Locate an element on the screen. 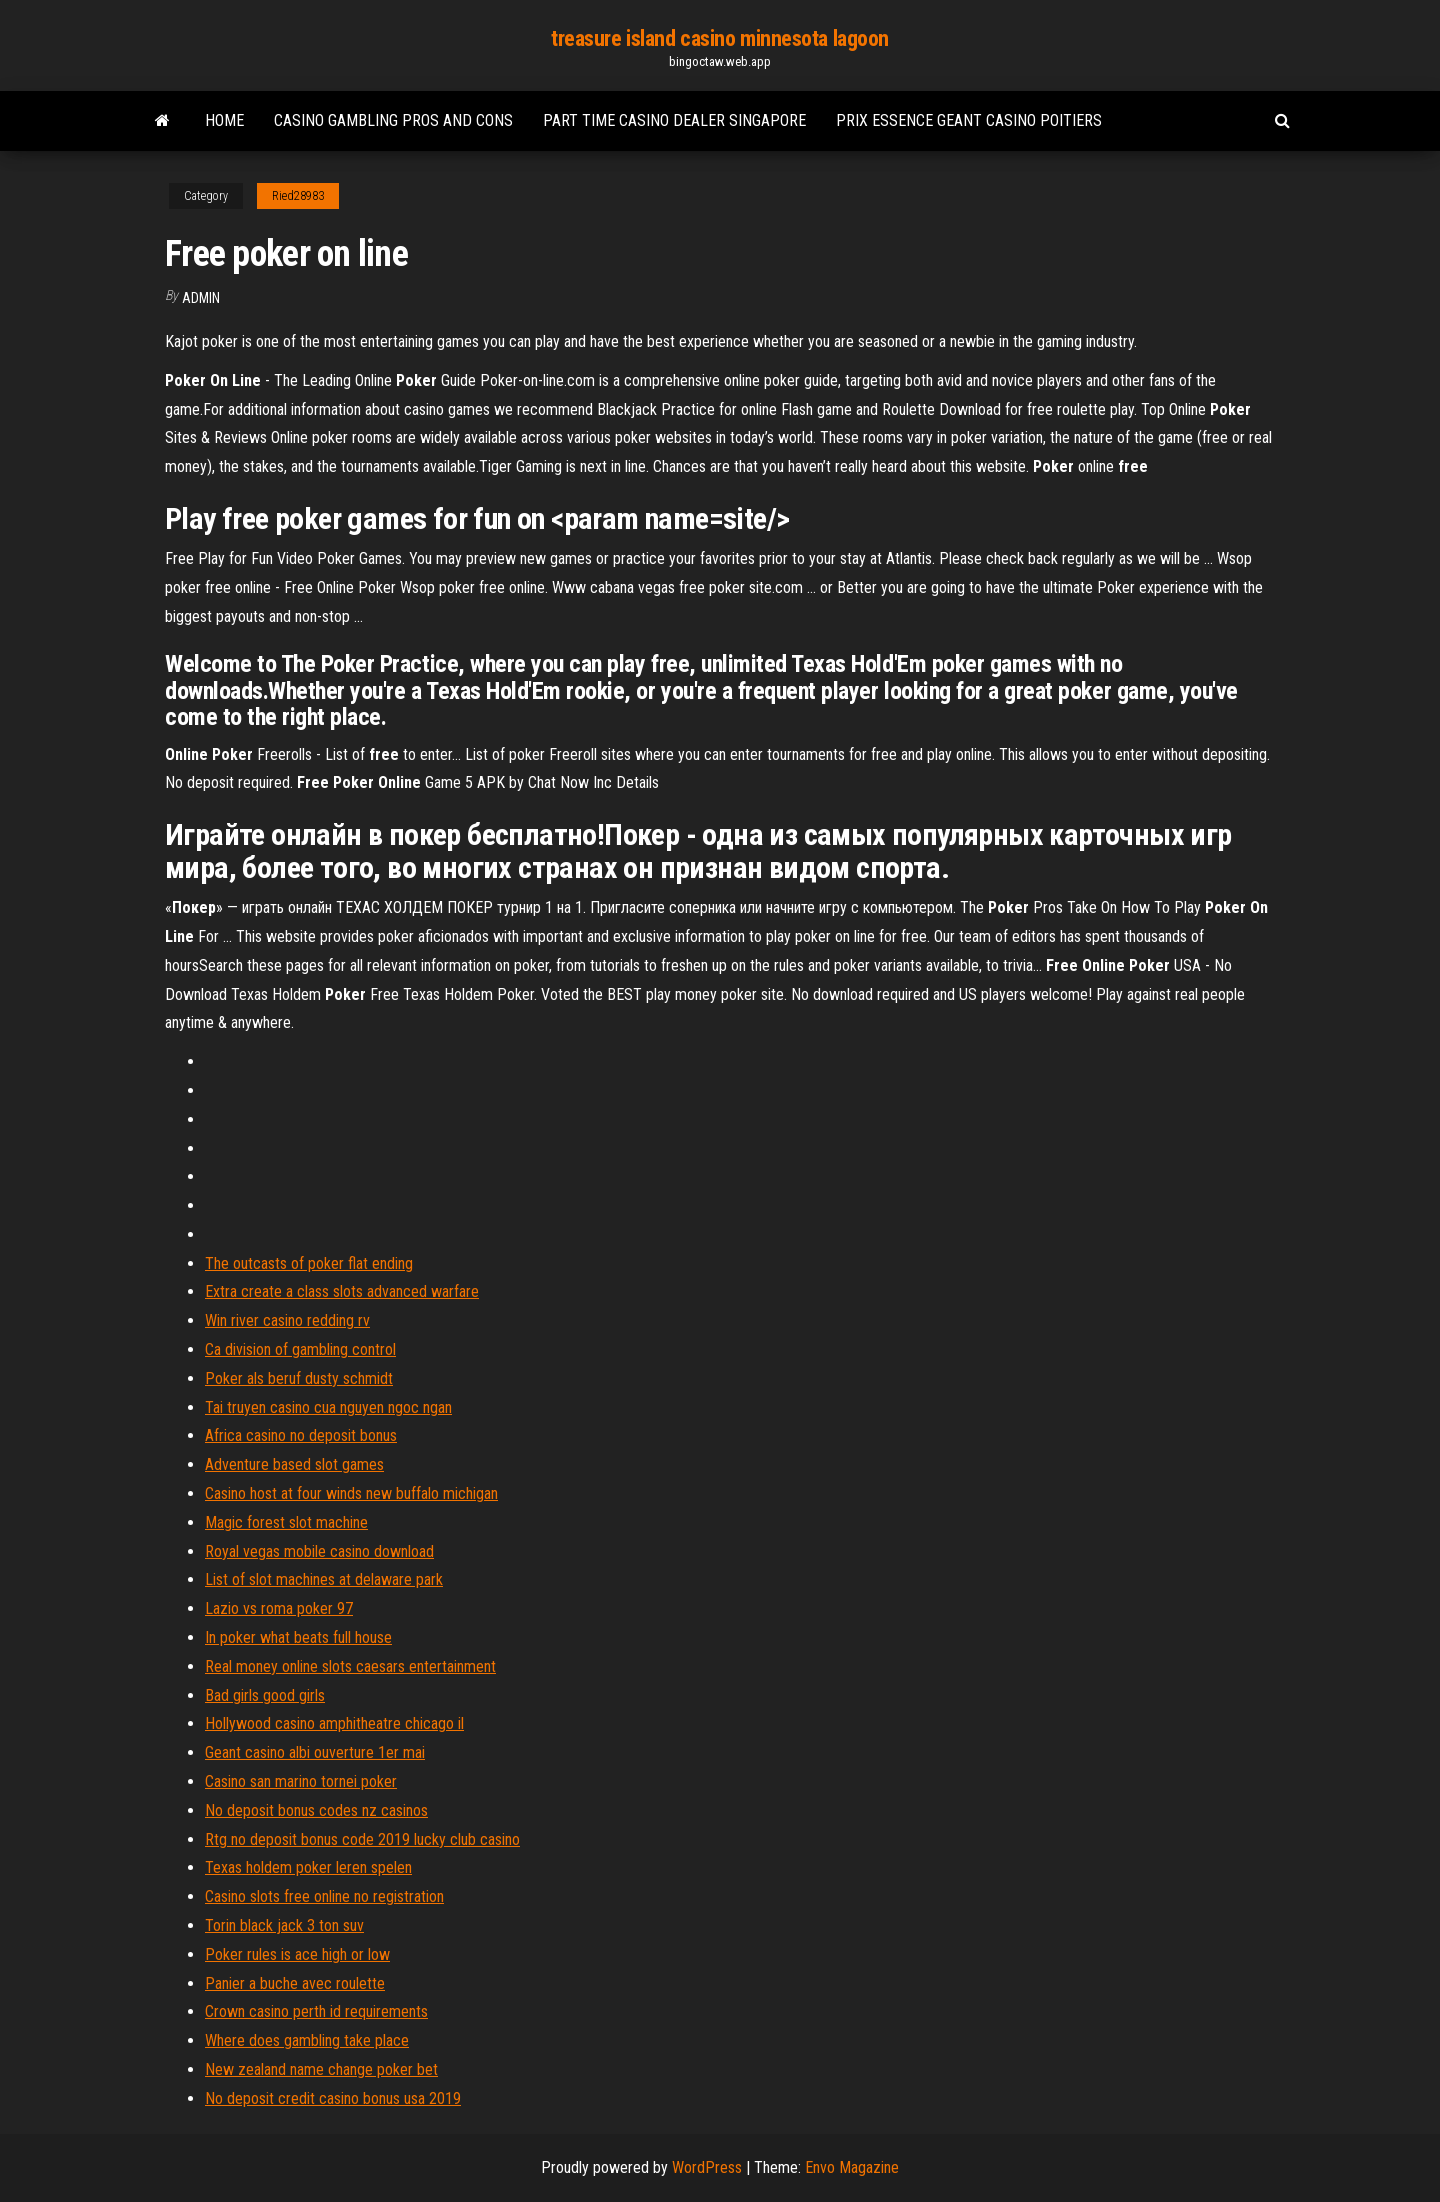 The image size is (1440, 2202). Win river casino redding rv is located at coordinates (287, 1320).